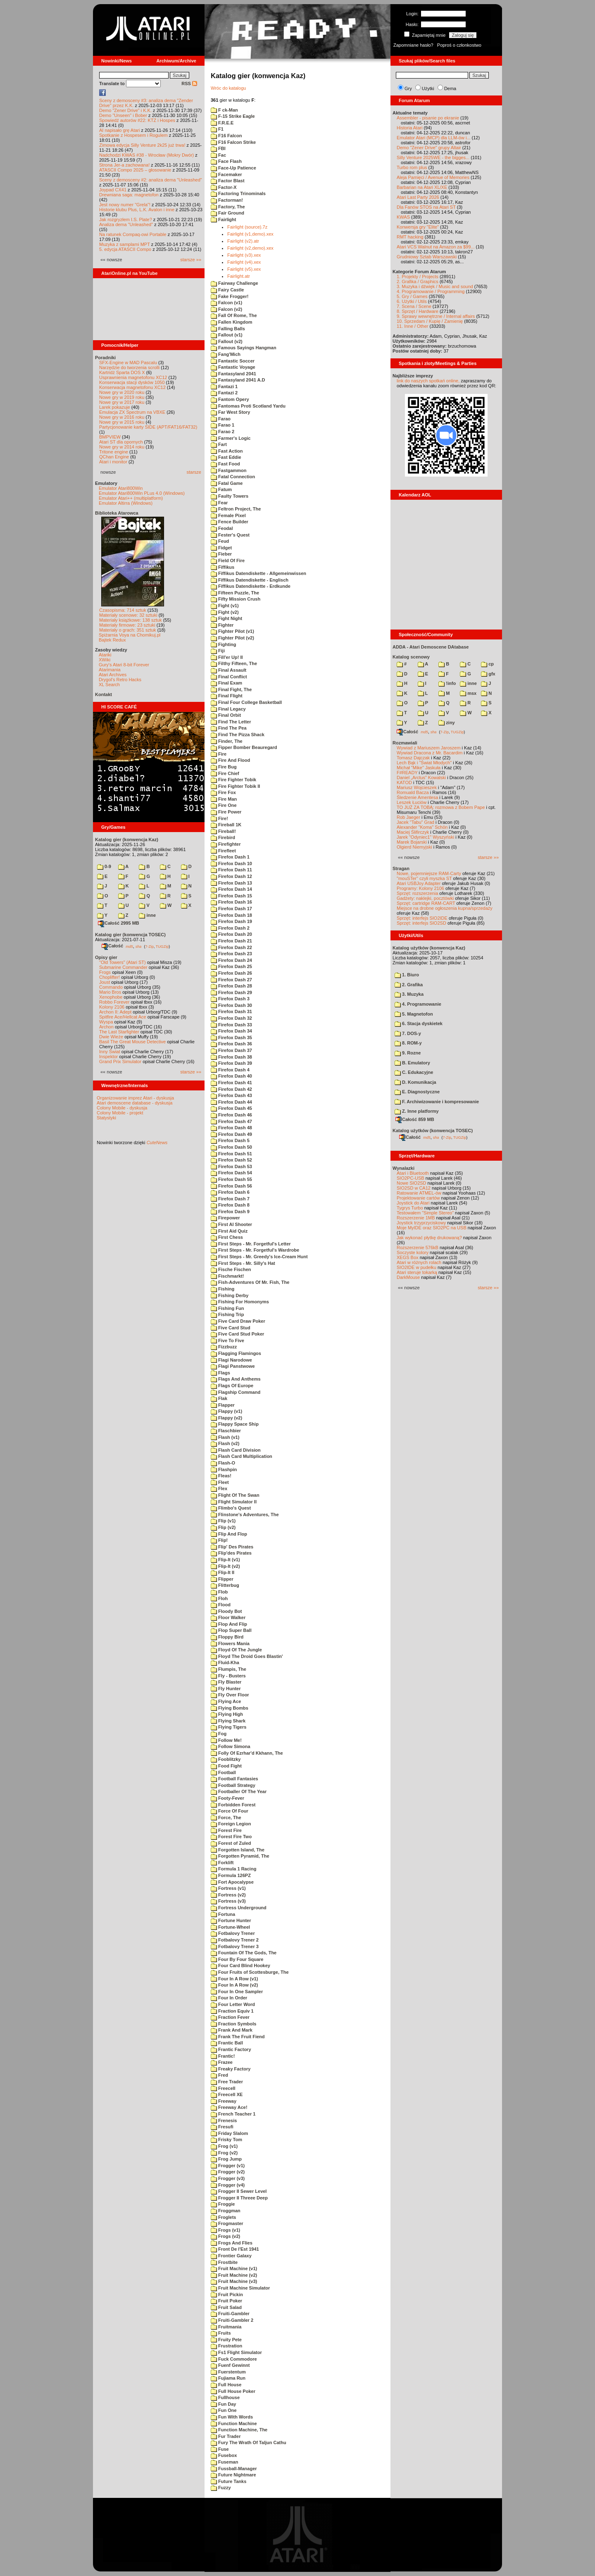  Describe the element at coordinates (132, 387) in the screenshot. I see `Konserwacja magnetofonu XC12` at that location.